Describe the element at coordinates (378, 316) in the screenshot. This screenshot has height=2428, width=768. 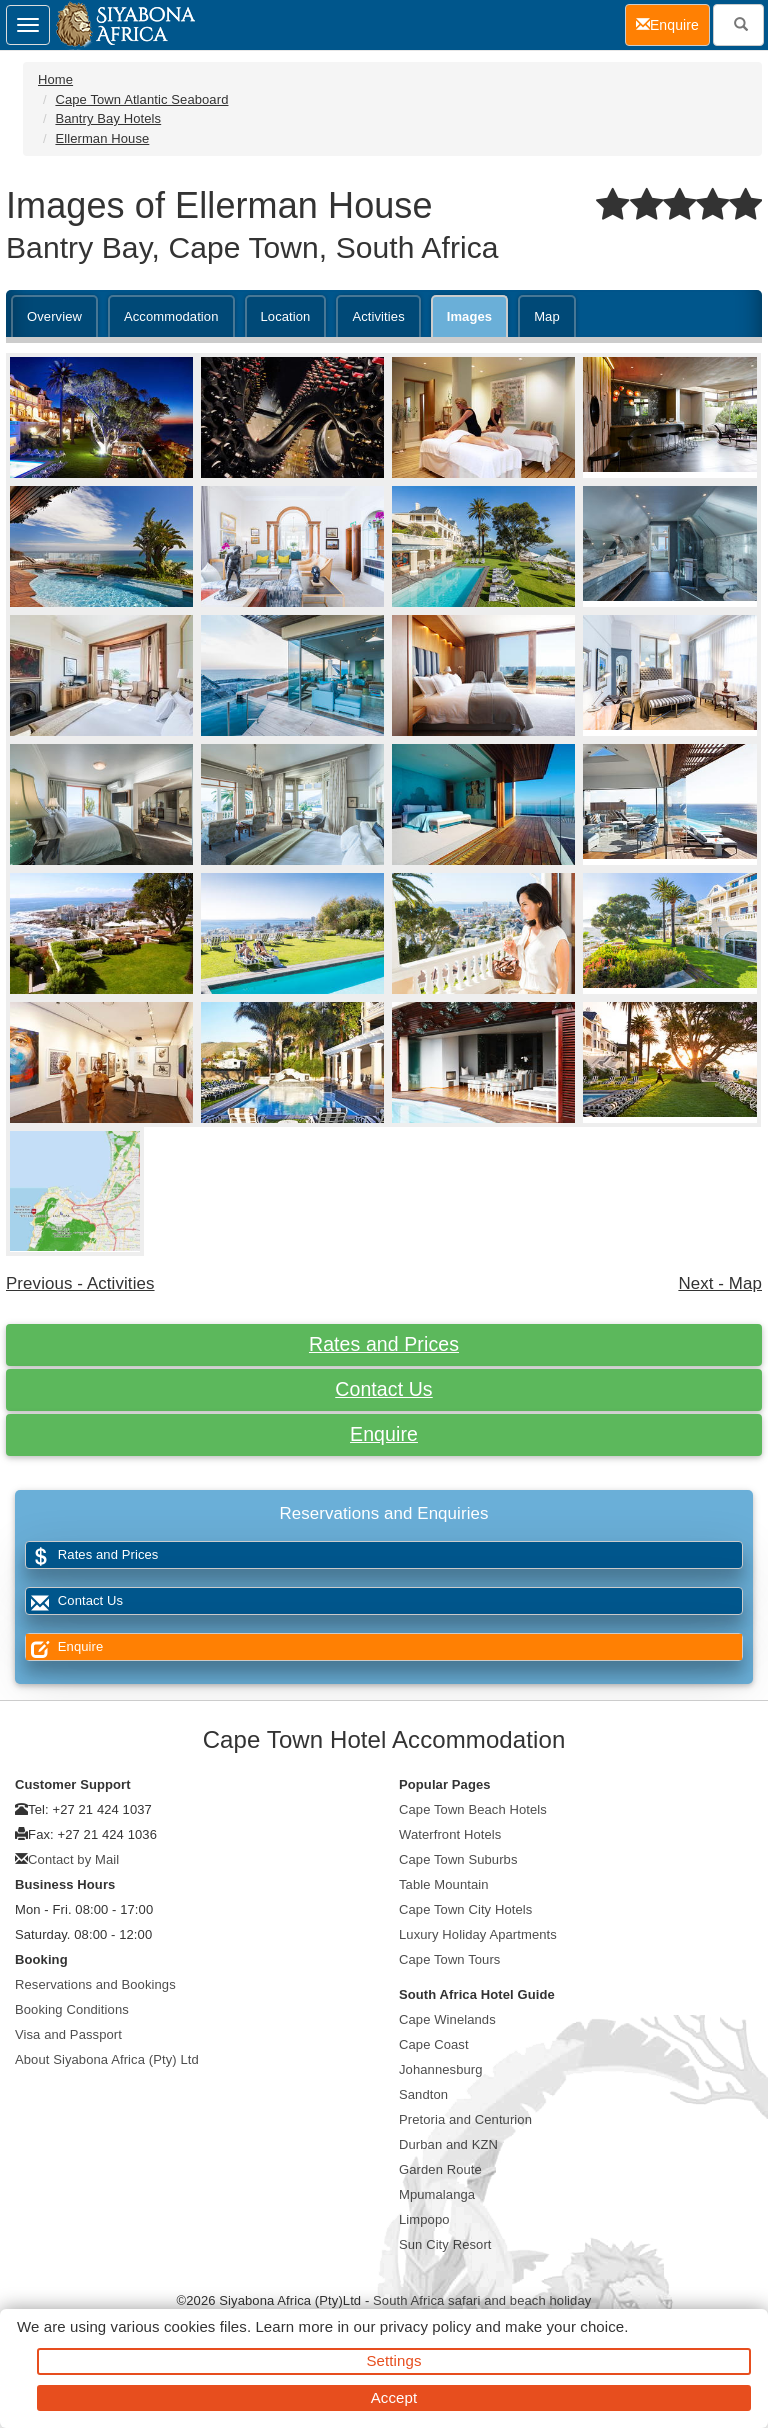
I see `Activities` at that location.